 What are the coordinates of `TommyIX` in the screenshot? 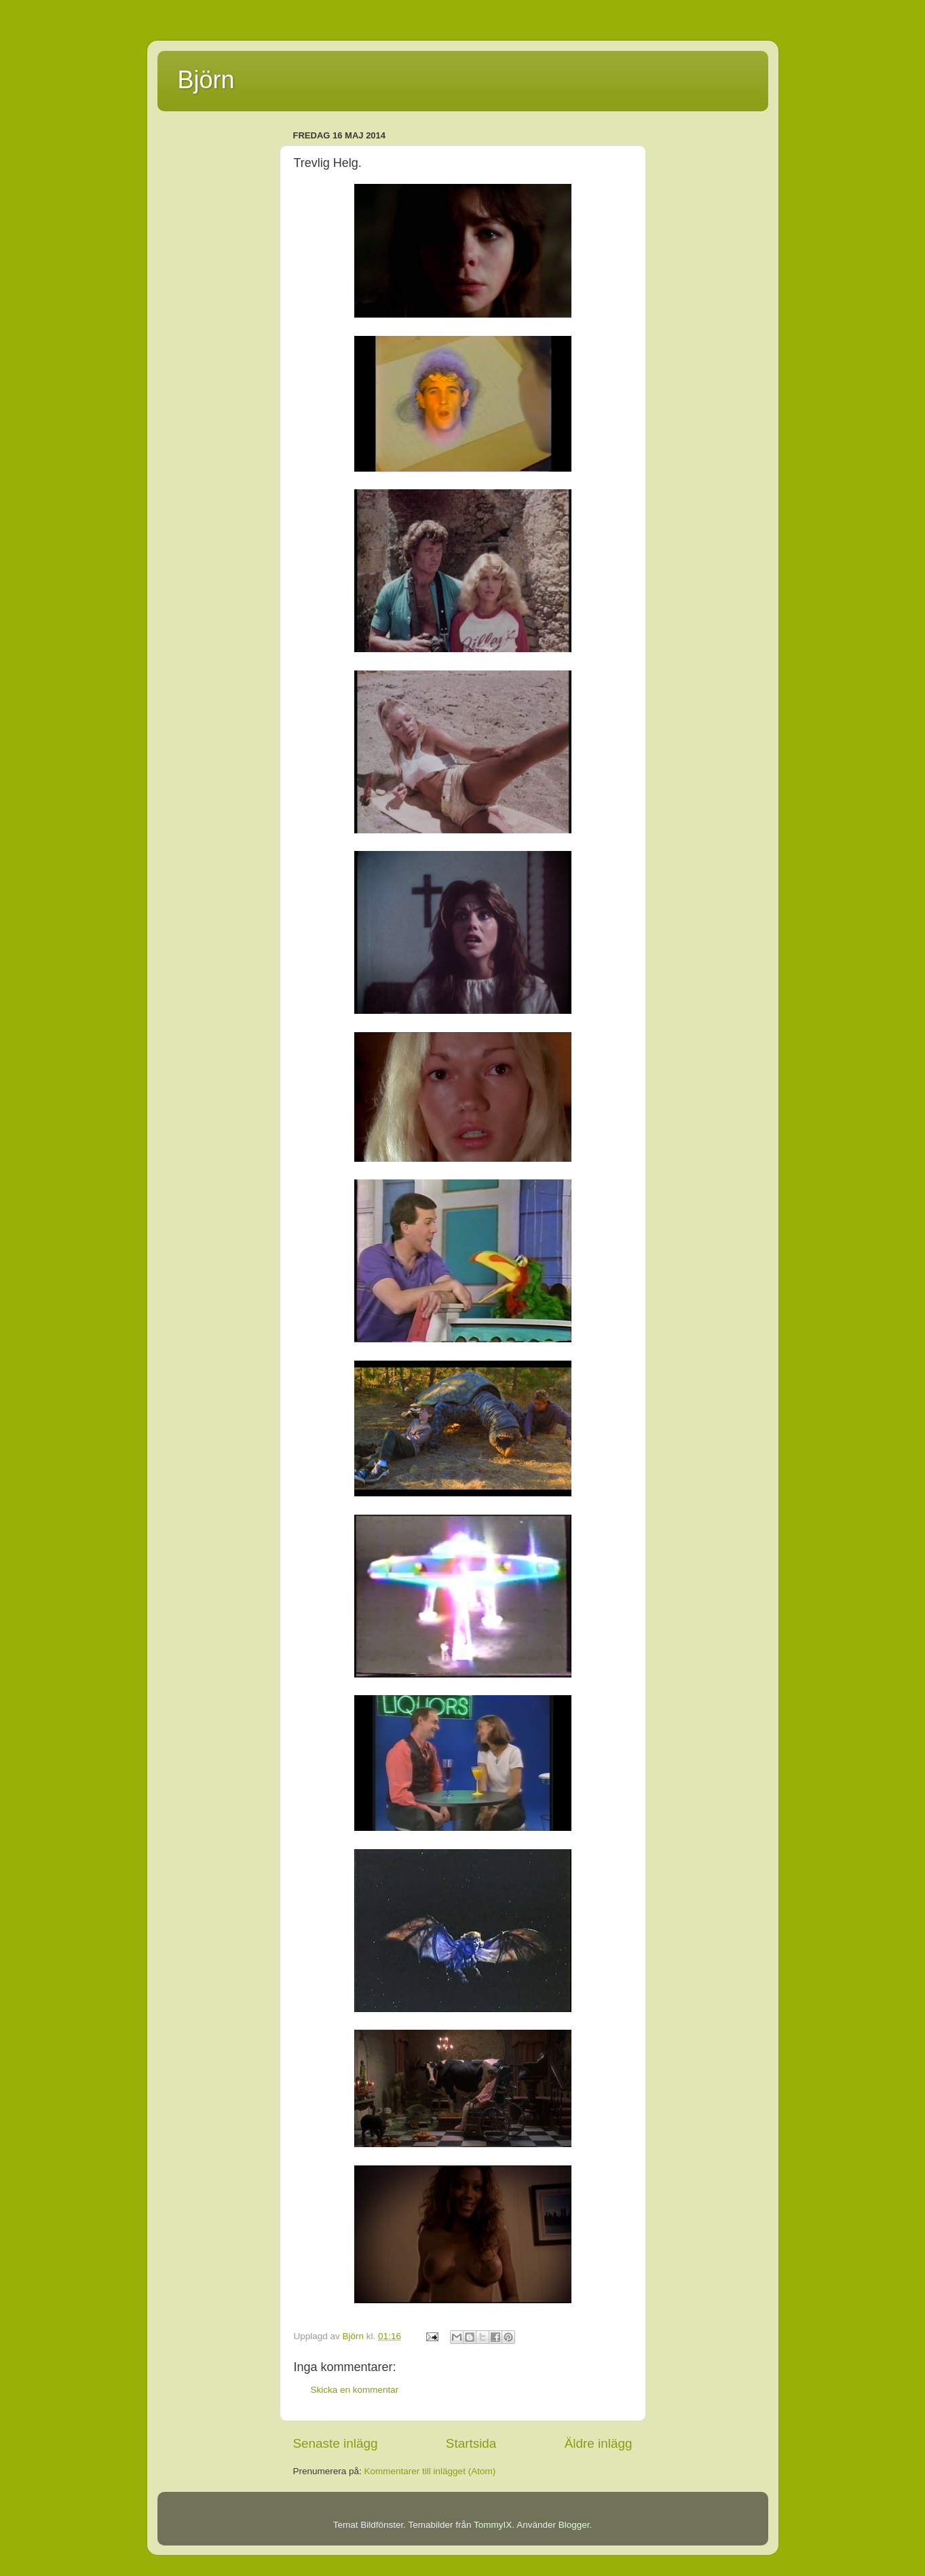 It's located at (493, 2525).